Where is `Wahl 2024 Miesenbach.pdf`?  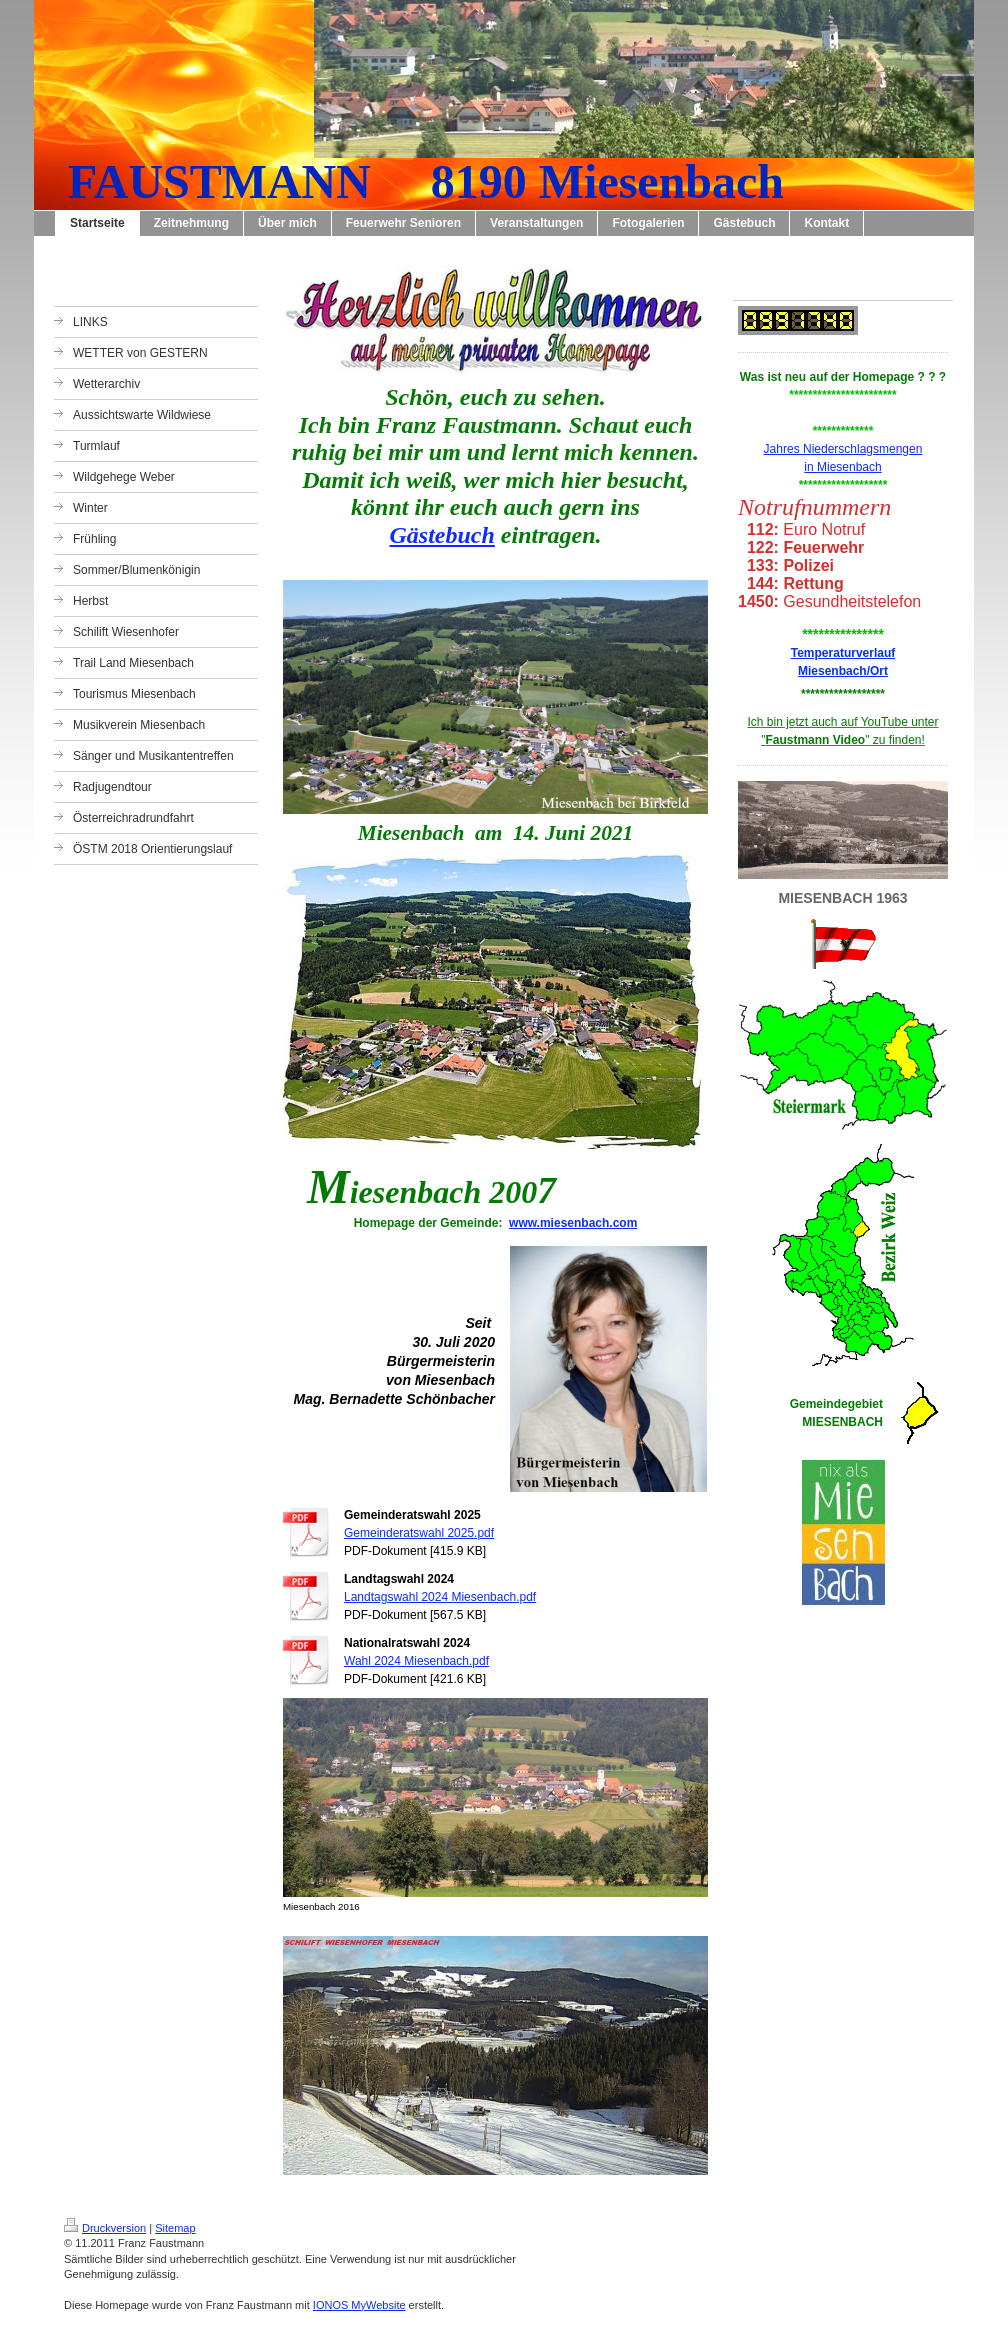
Wahl 2024 Miesenbach.pdf is located at coordinates (416, 1661).